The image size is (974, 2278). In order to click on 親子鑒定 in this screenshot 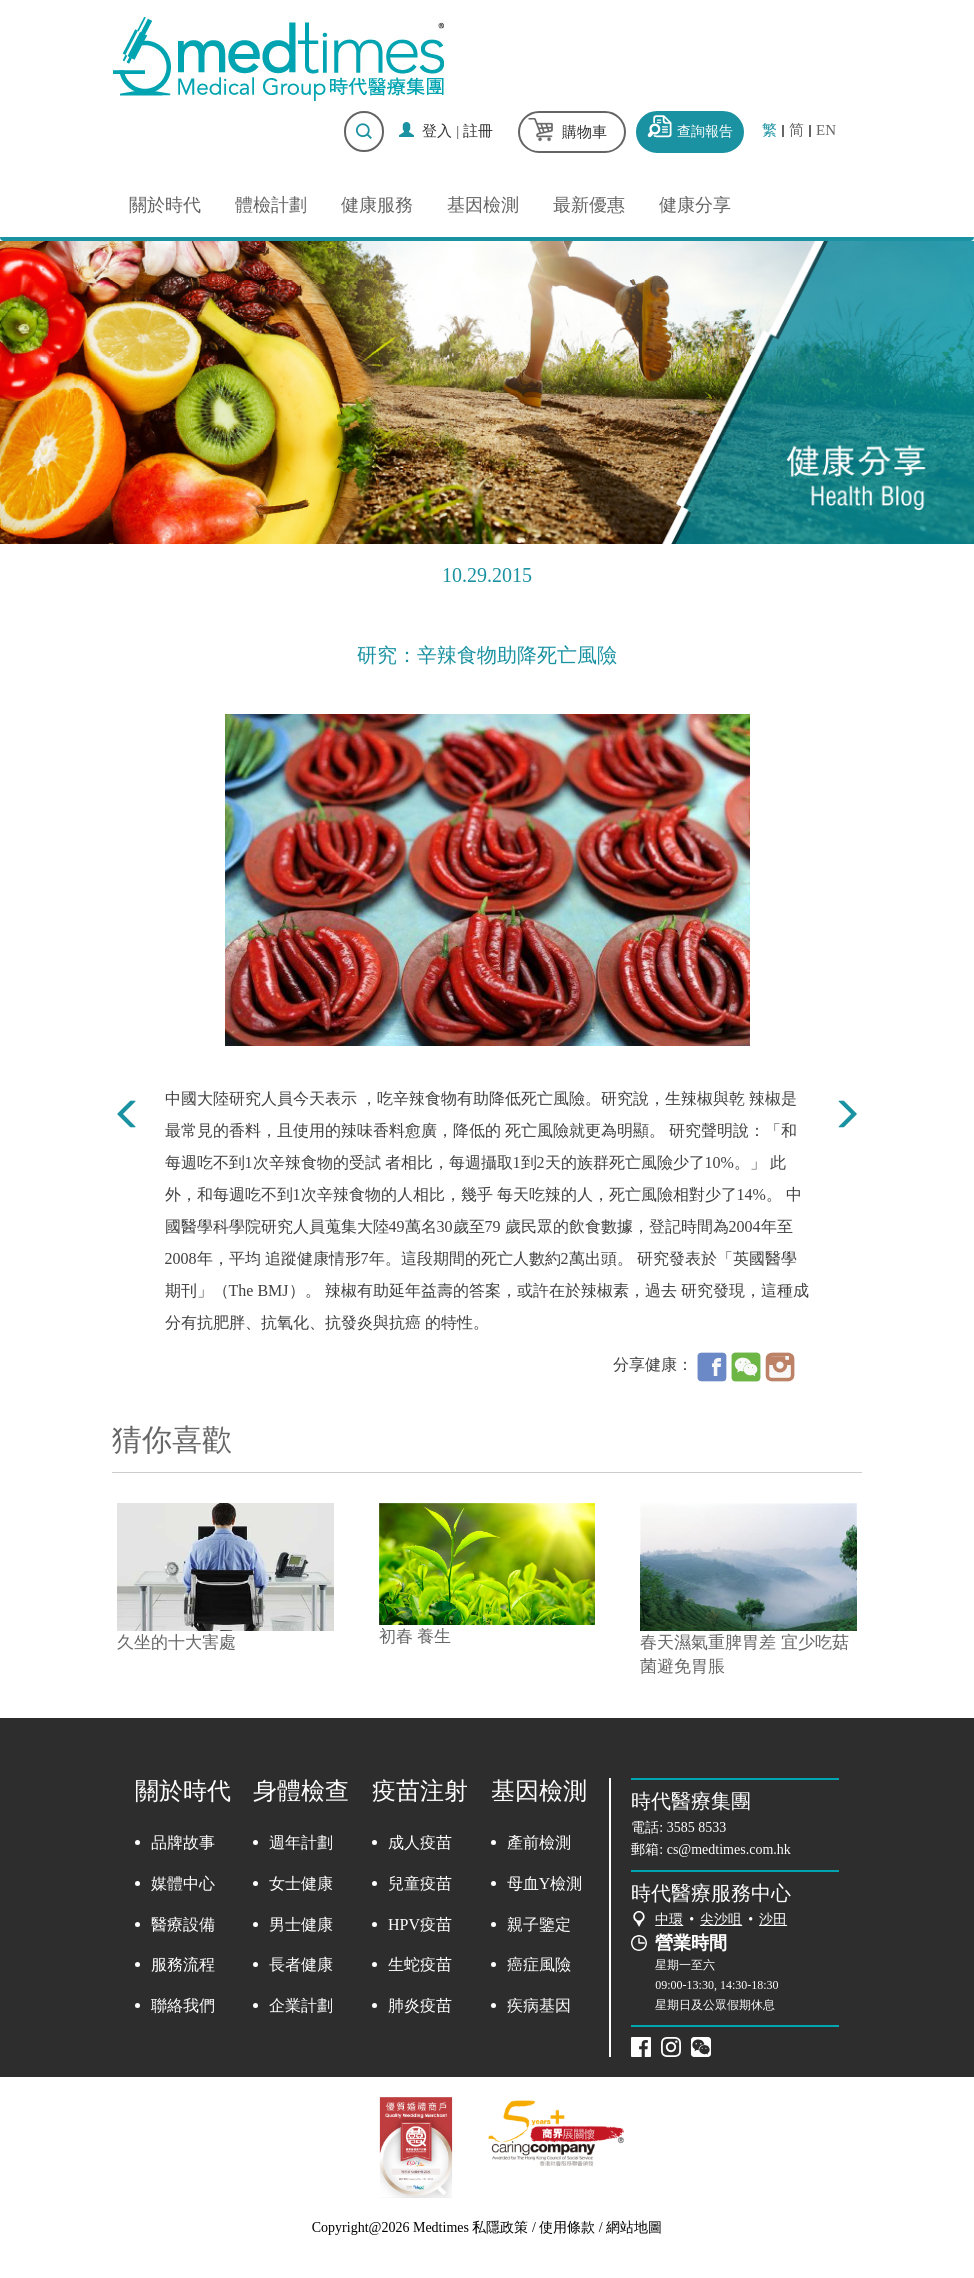, I will do `click(539, 1924)`.